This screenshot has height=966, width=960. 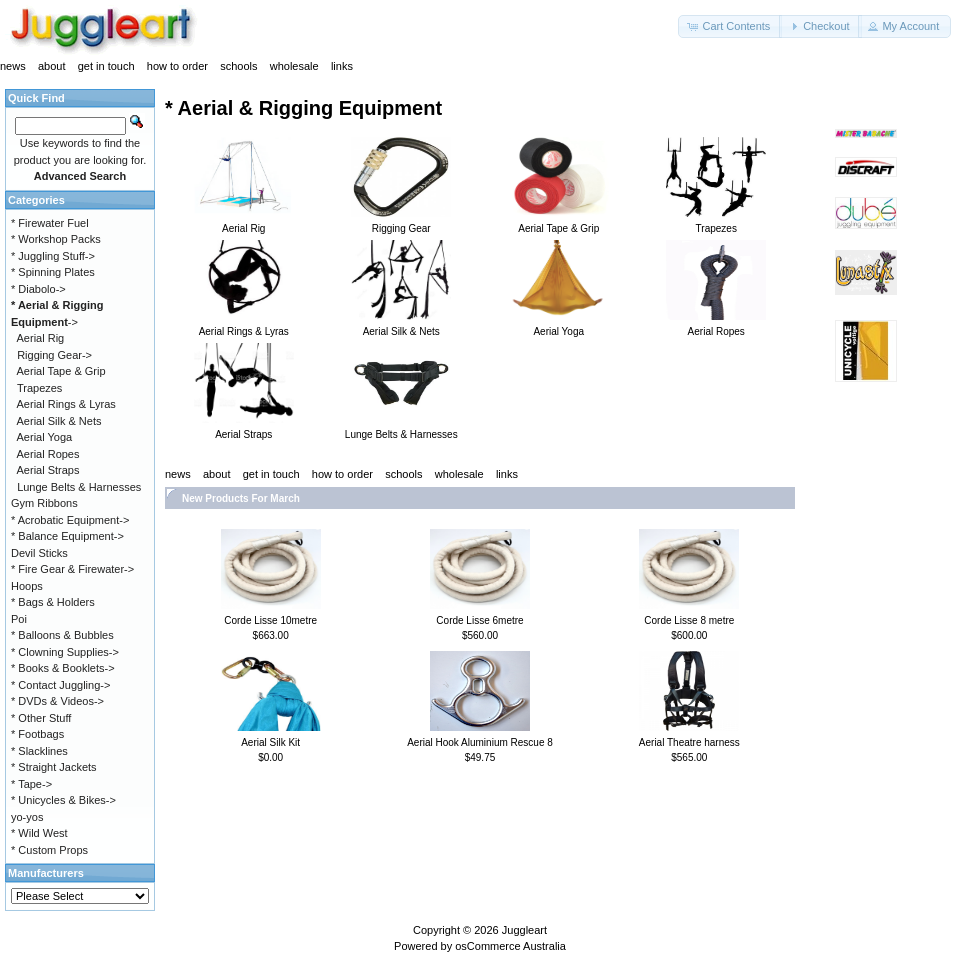 I want to click on * Custom Props, so click(x=49, y=850).